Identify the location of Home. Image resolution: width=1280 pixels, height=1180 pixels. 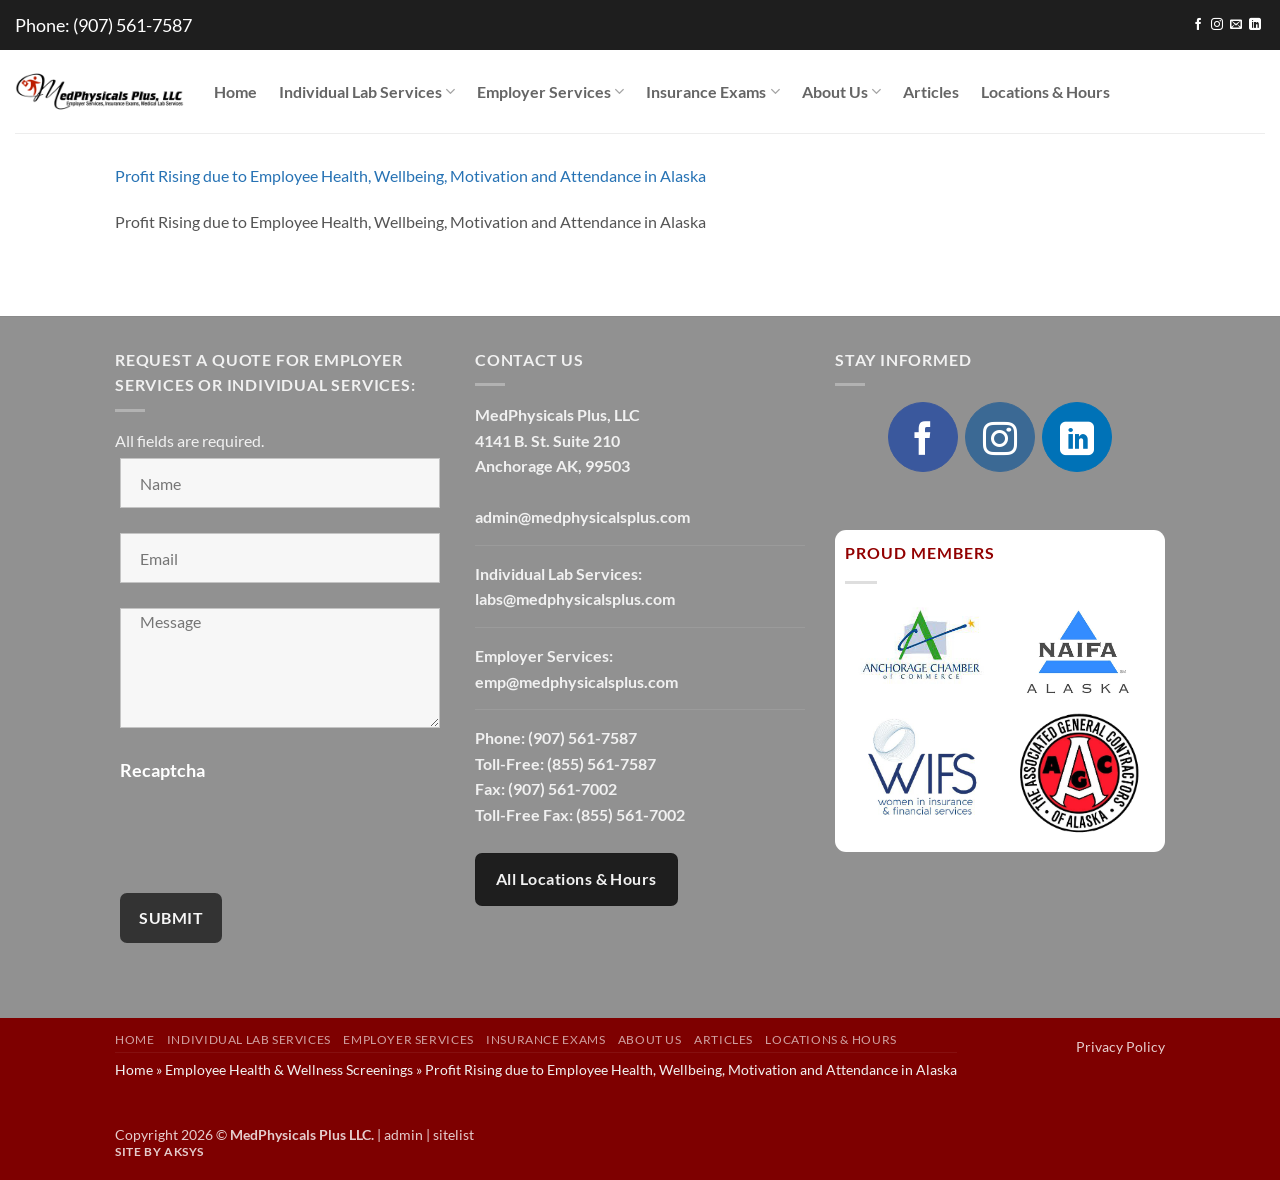
(235, 91).